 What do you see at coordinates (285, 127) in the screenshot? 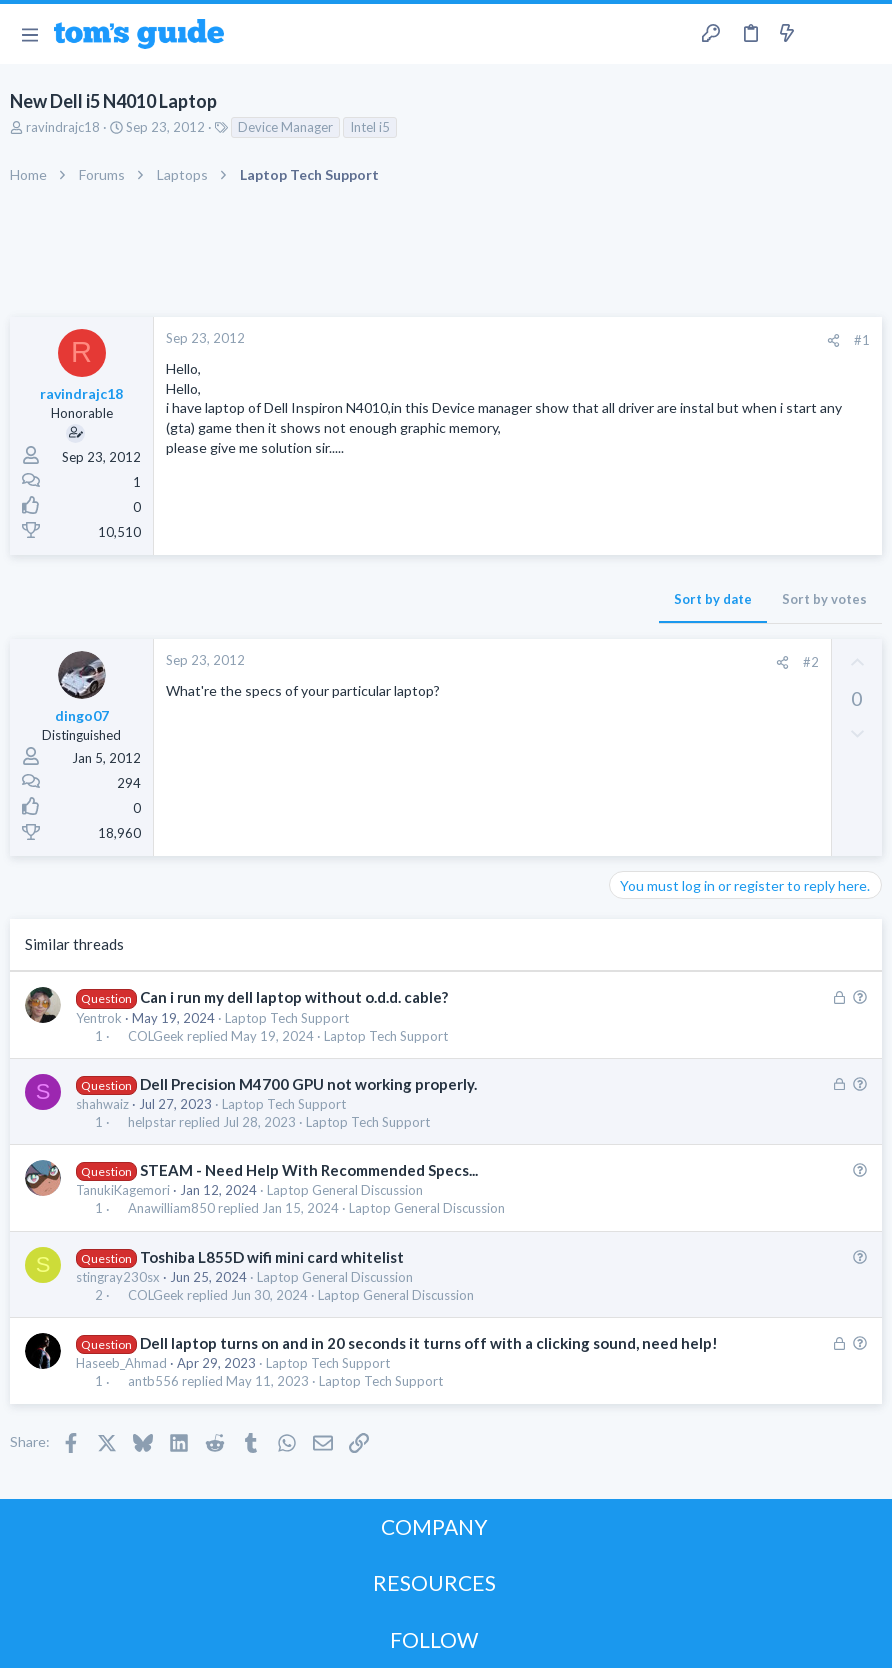
I see `Device Manager` at bounding box center [285, 127].